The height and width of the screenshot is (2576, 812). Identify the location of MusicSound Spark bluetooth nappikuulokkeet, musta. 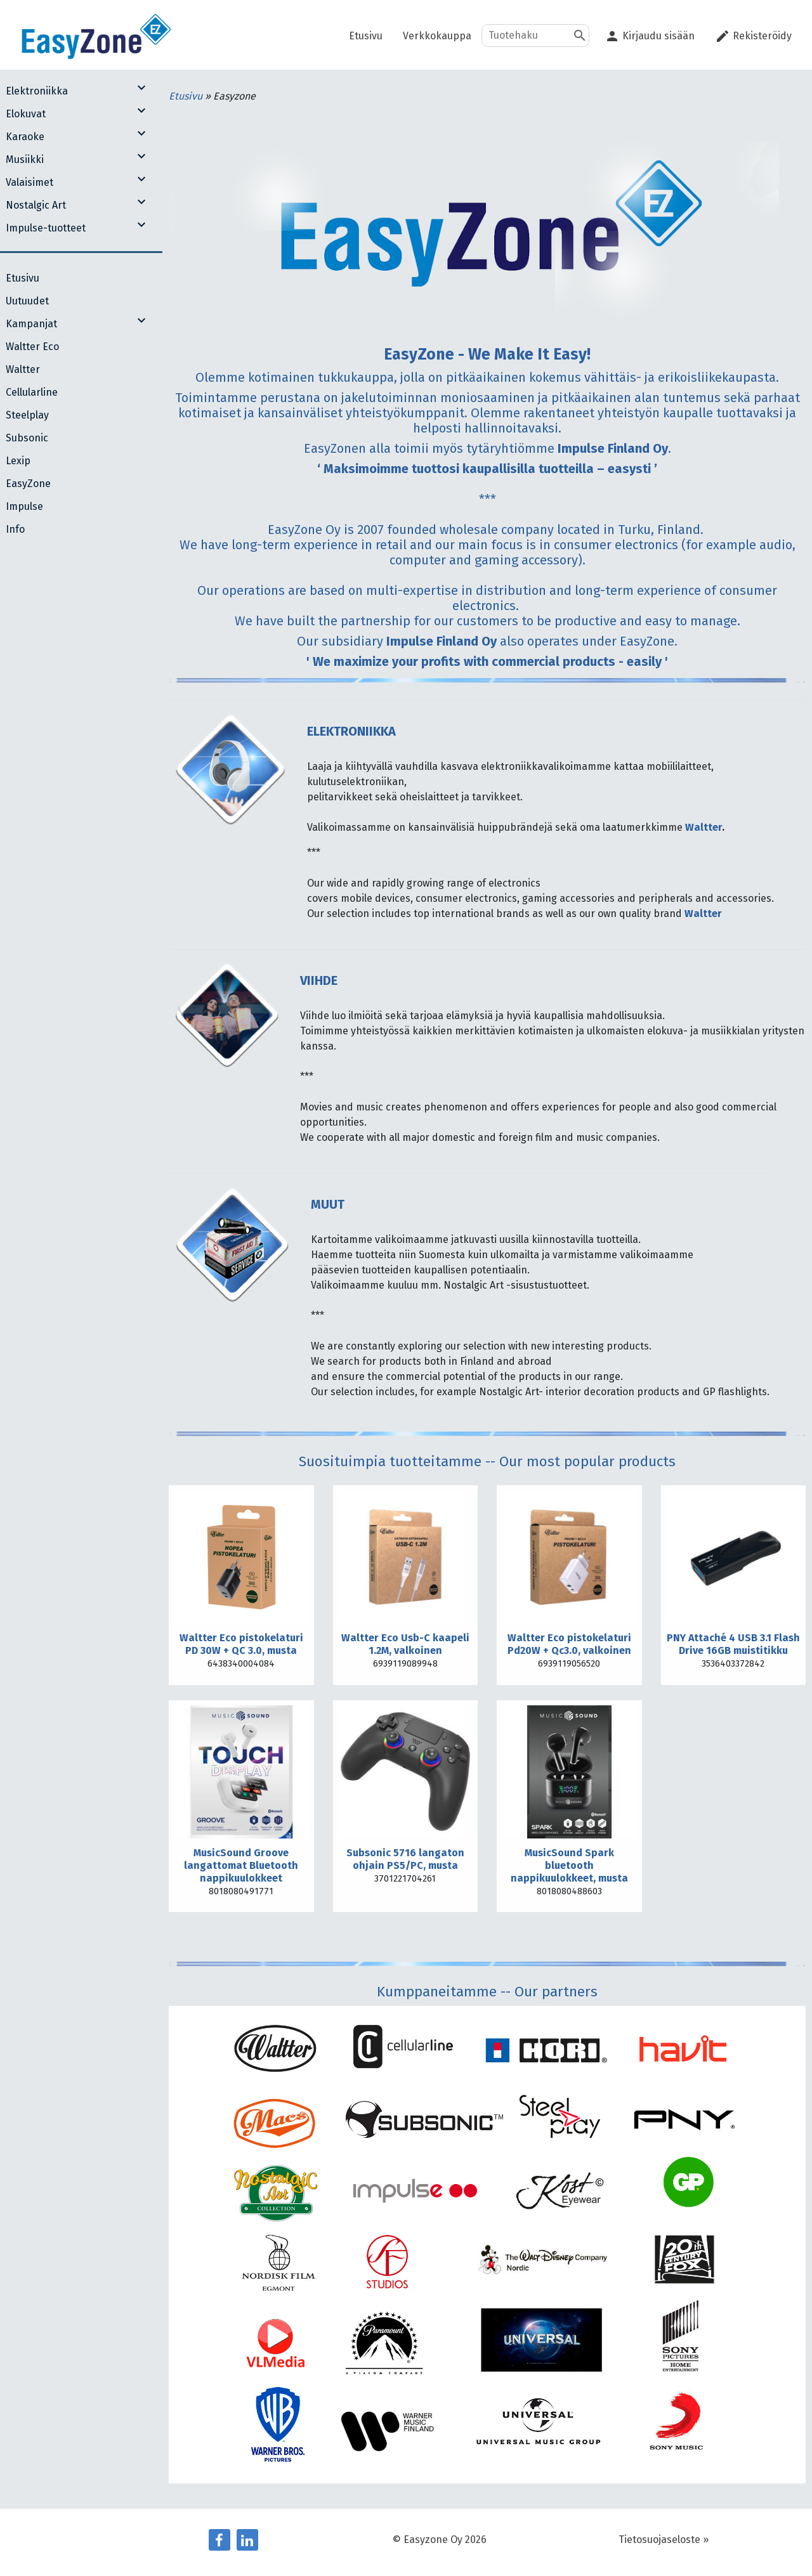
(569, 1865).